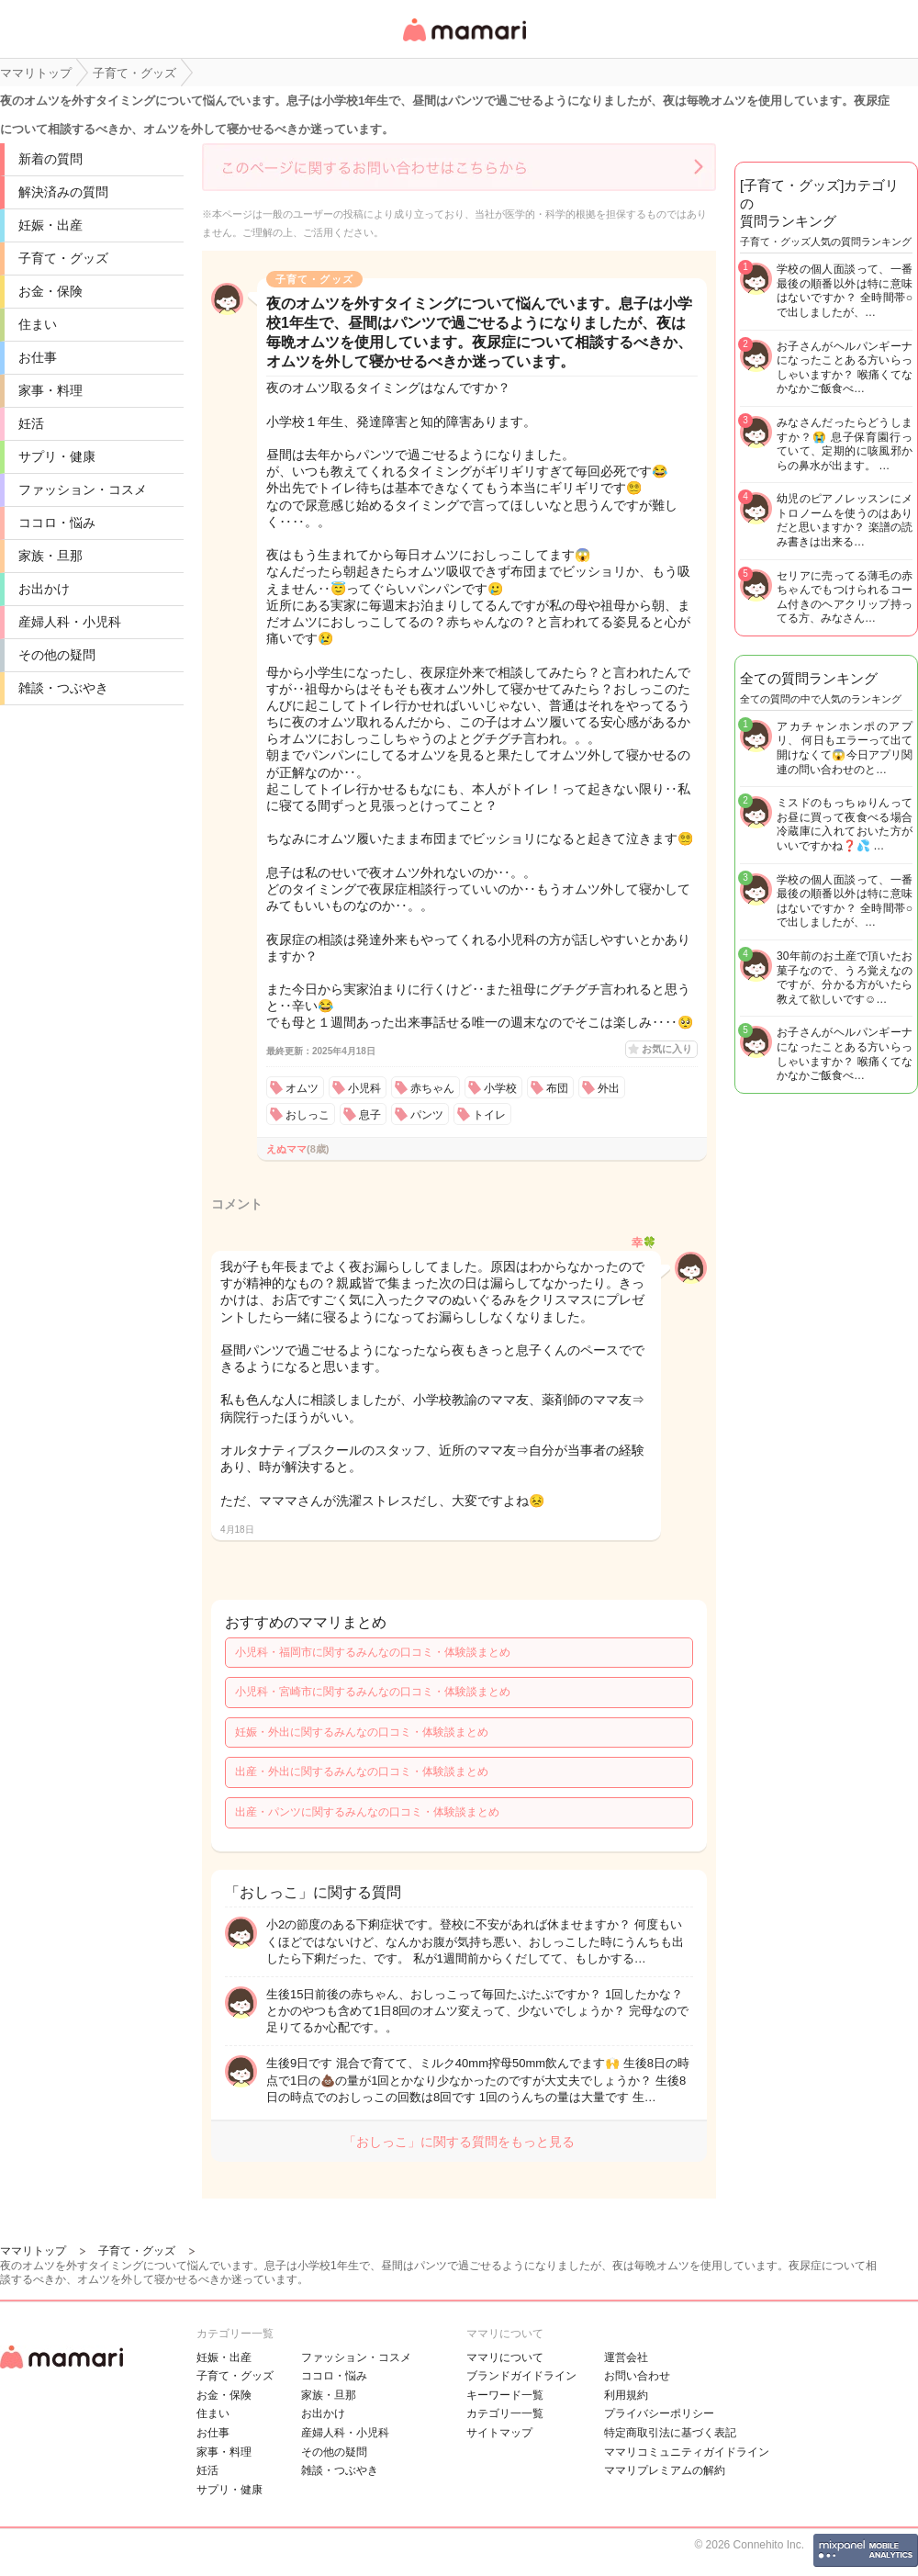 The width and height of the screenshot is (918, 2576). Describe the element at coordinates (364, 1088) in the screenshot. I see `小児科` at that location.